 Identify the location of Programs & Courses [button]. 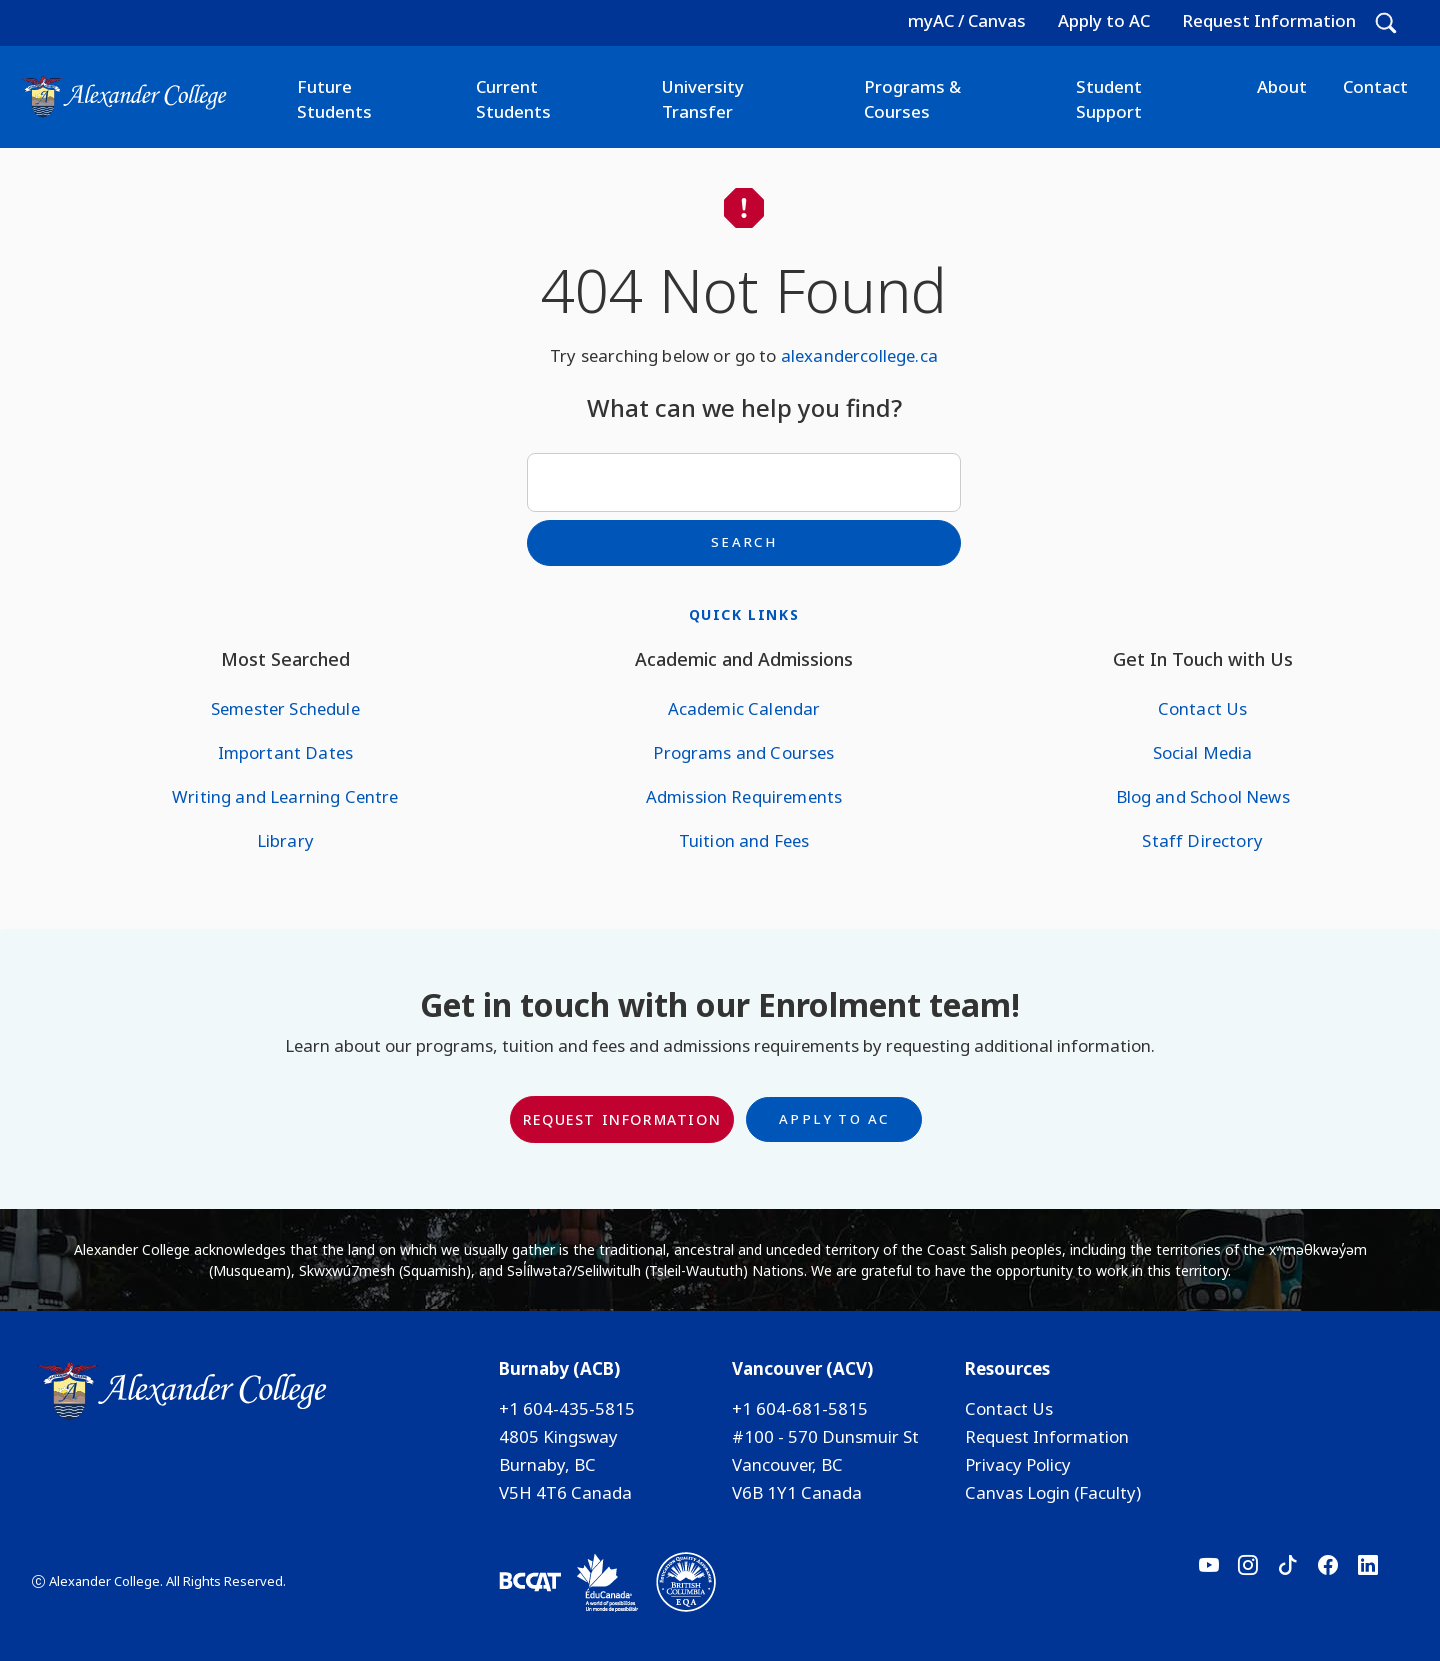
(912, 99).